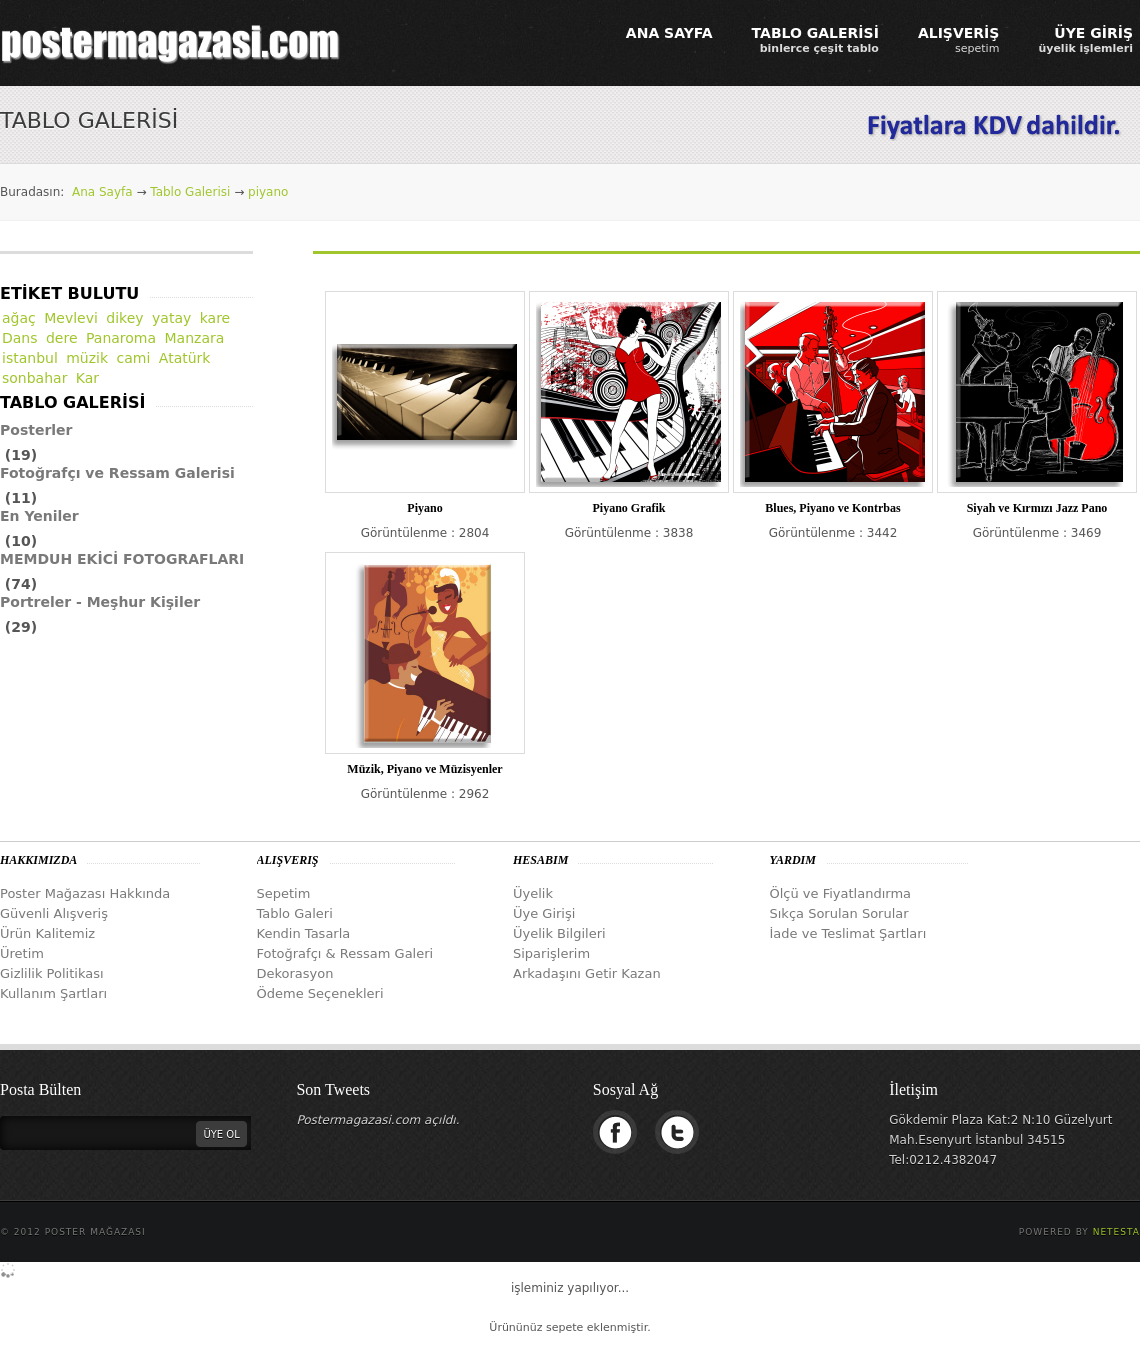 This screenshot has width=1140, height=1358. What do you see at coordinates (295, 973) in the screenshot?
I see `Dekorasyon` at bounding box center [295, 973].